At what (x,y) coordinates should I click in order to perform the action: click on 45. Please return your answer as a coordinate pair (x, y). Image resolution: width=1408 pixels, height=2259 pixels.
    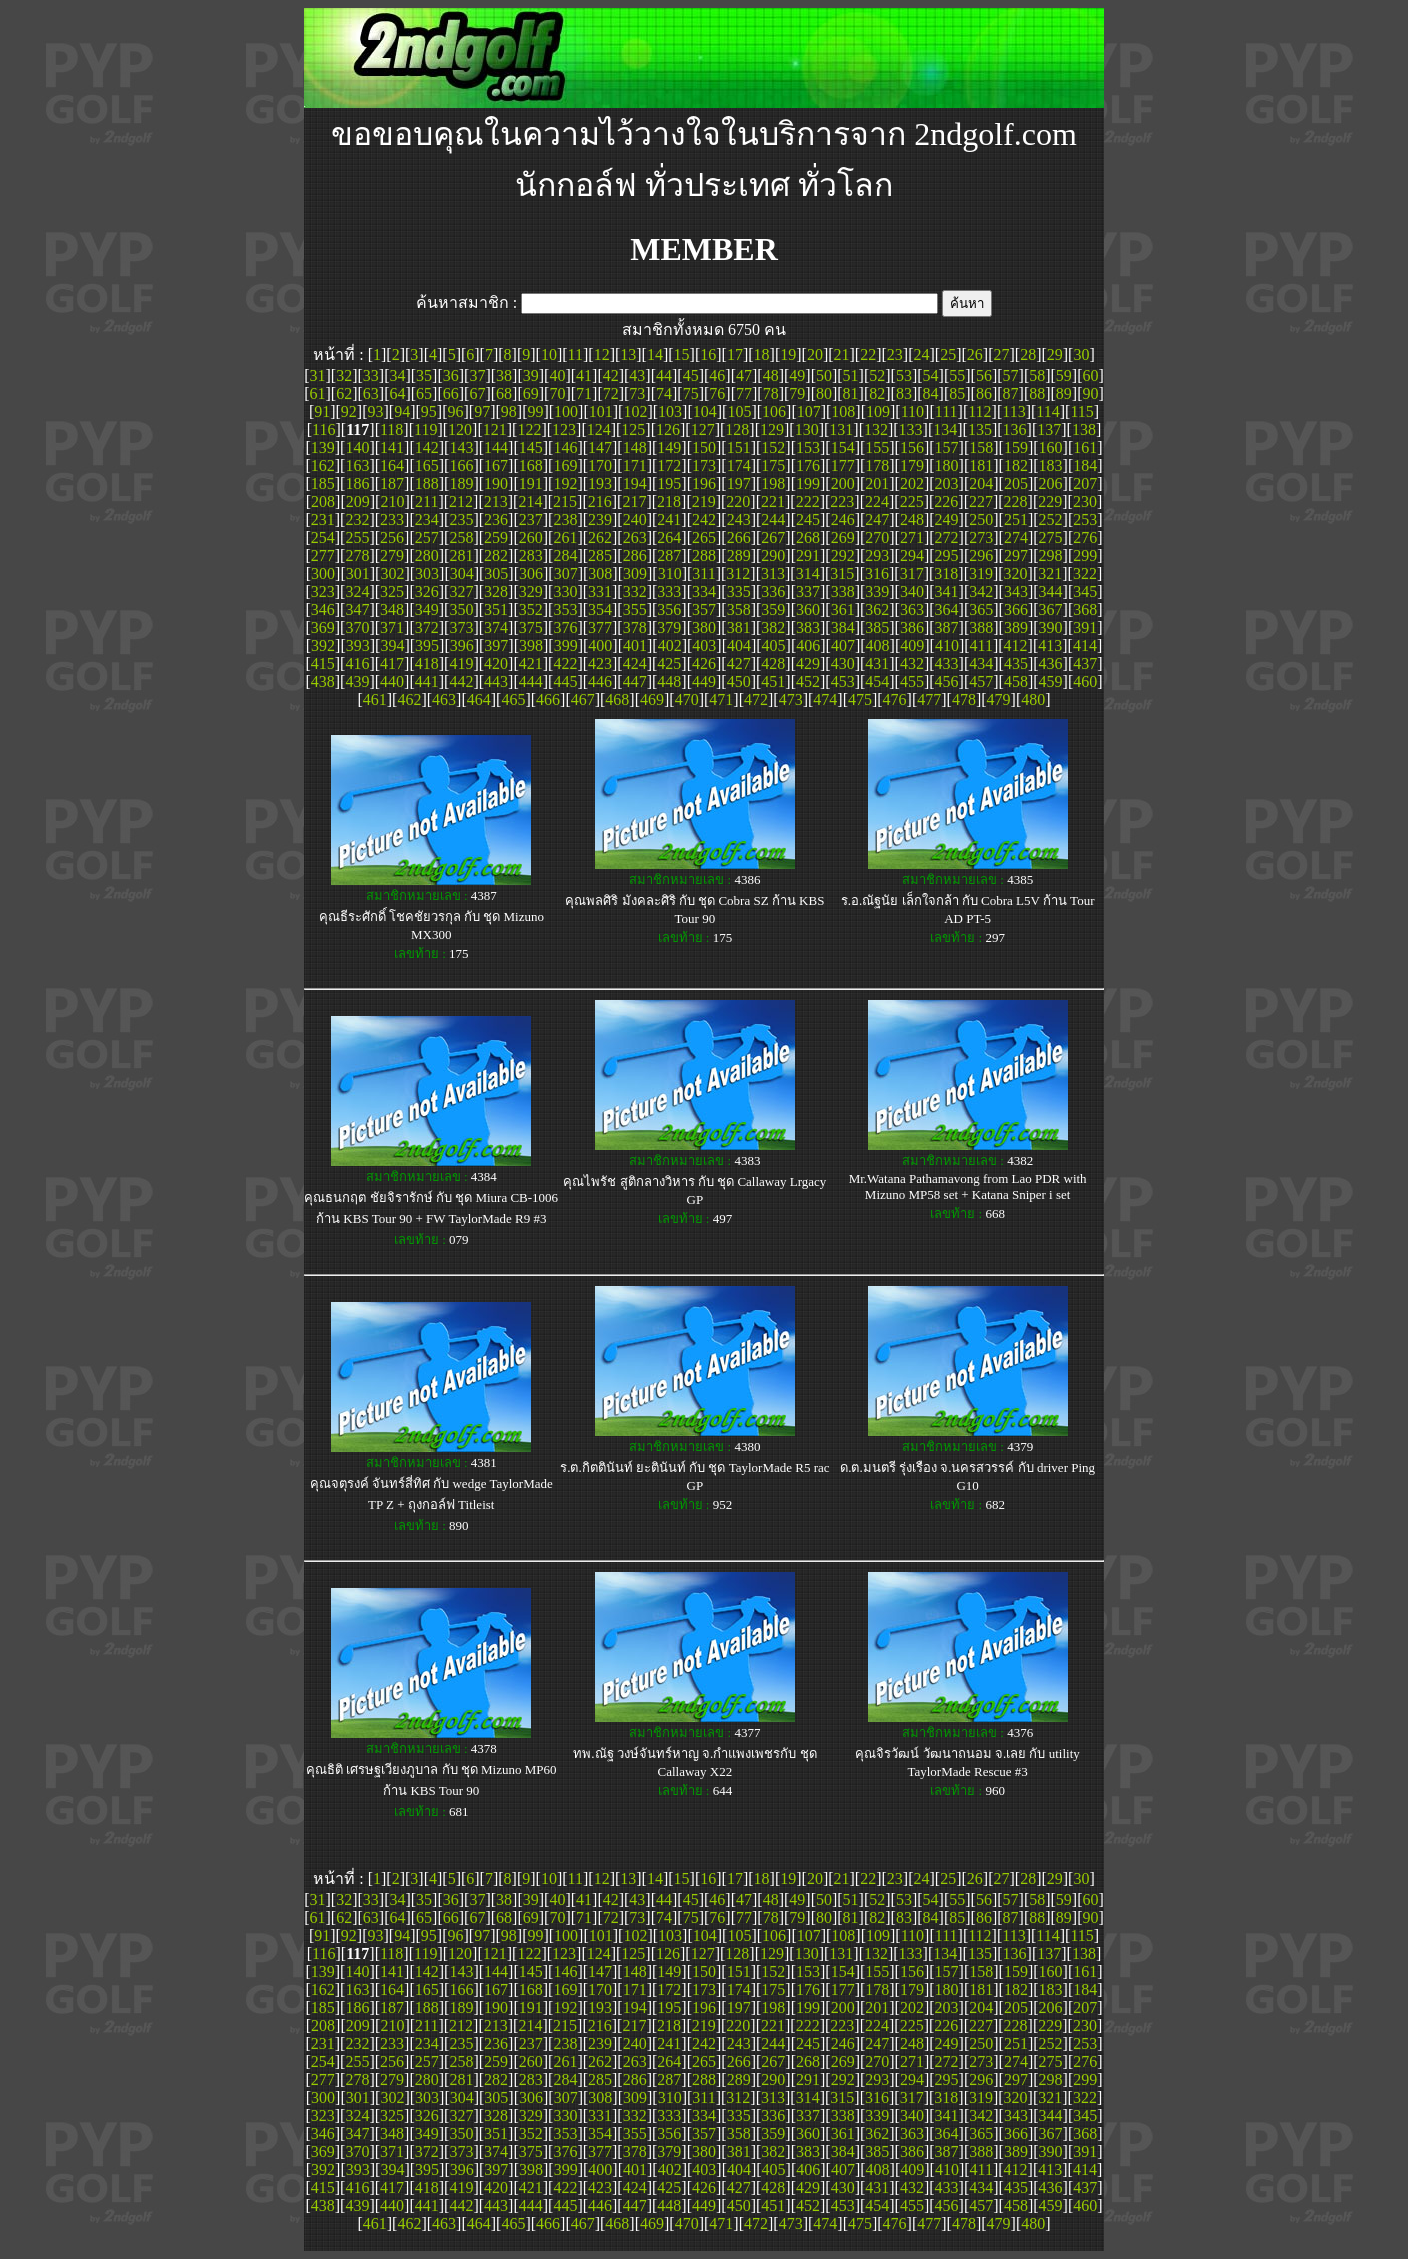
    Looking at the image, I should click on (691, 375).